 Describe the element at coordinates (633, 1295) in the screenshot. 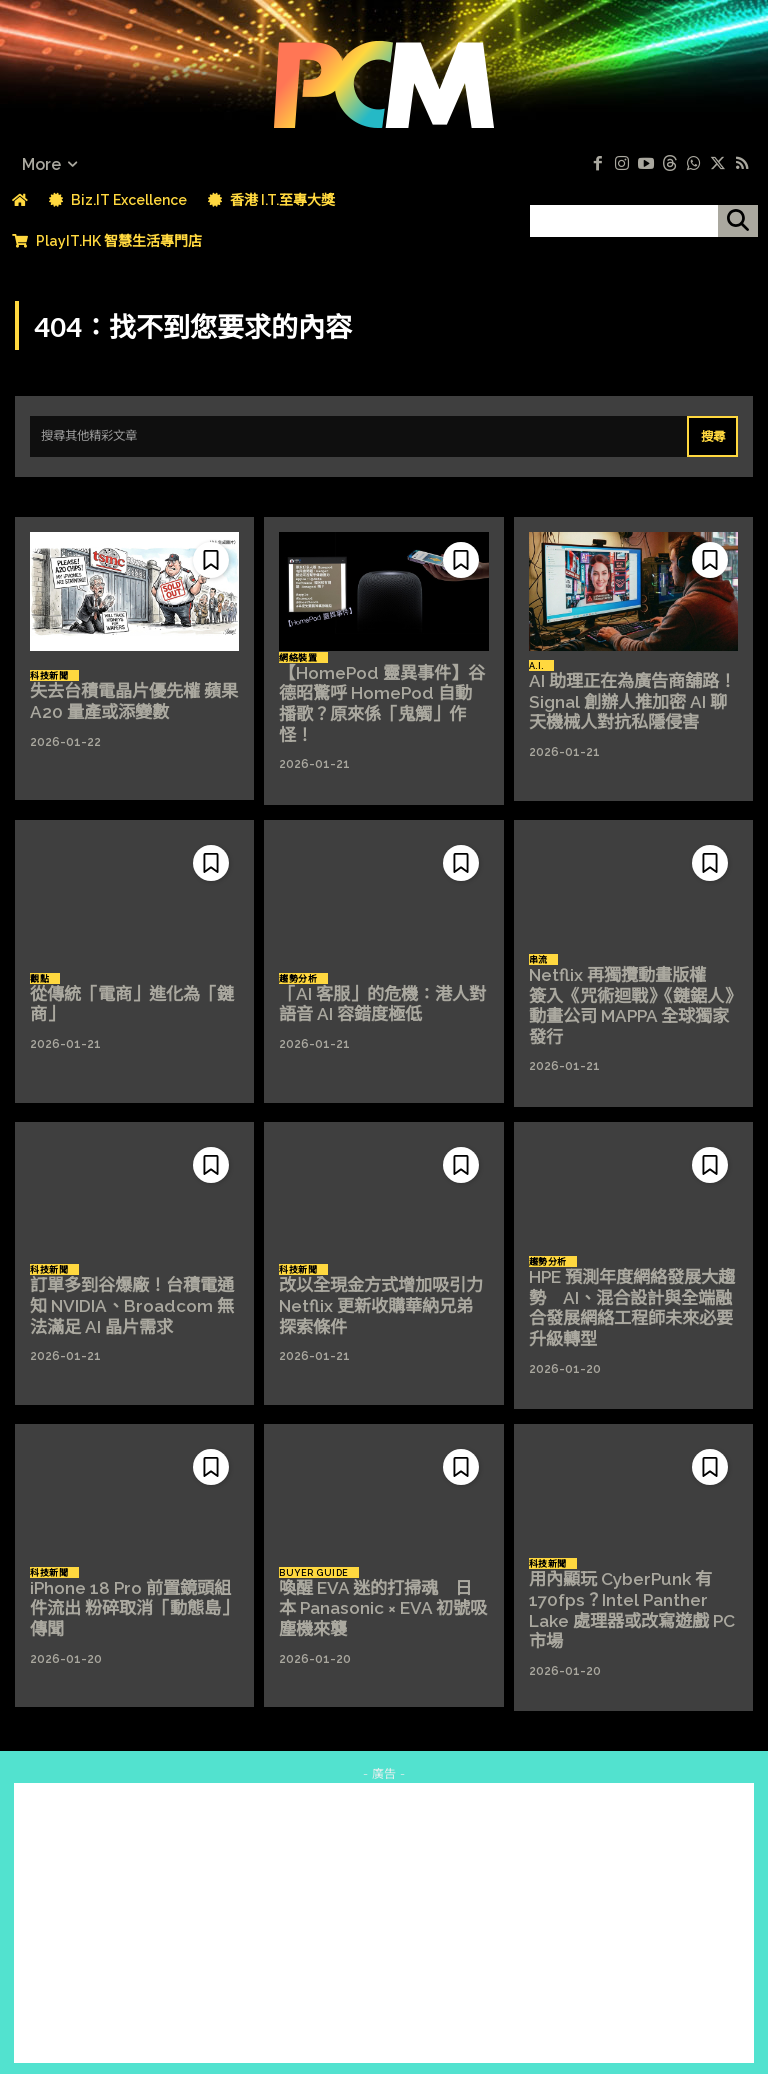

I see `HPE 預測年度網絡發展大趨勢 AI、混合設計與全端融合發展網絡工程師未來必要升級轉型` at that location.